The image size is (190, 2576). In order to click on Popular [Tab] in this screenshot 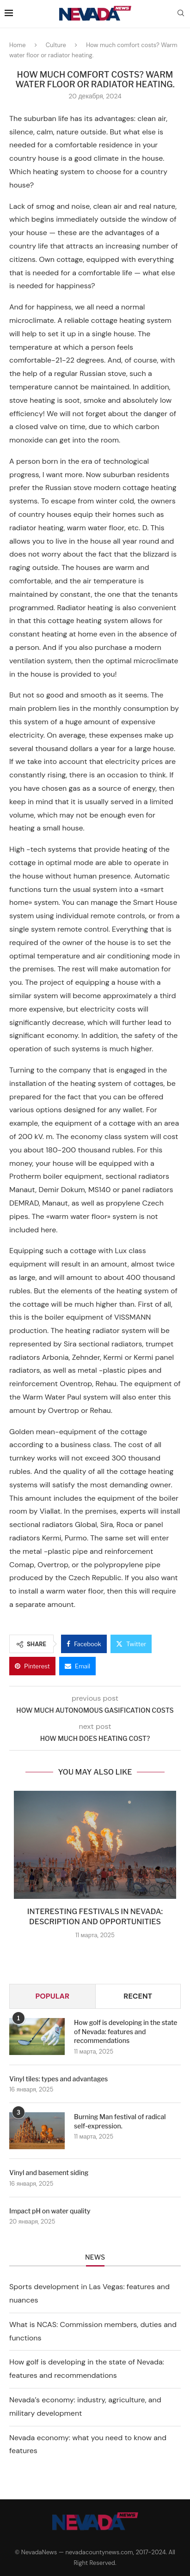, I will do `click(52, 1996)`.